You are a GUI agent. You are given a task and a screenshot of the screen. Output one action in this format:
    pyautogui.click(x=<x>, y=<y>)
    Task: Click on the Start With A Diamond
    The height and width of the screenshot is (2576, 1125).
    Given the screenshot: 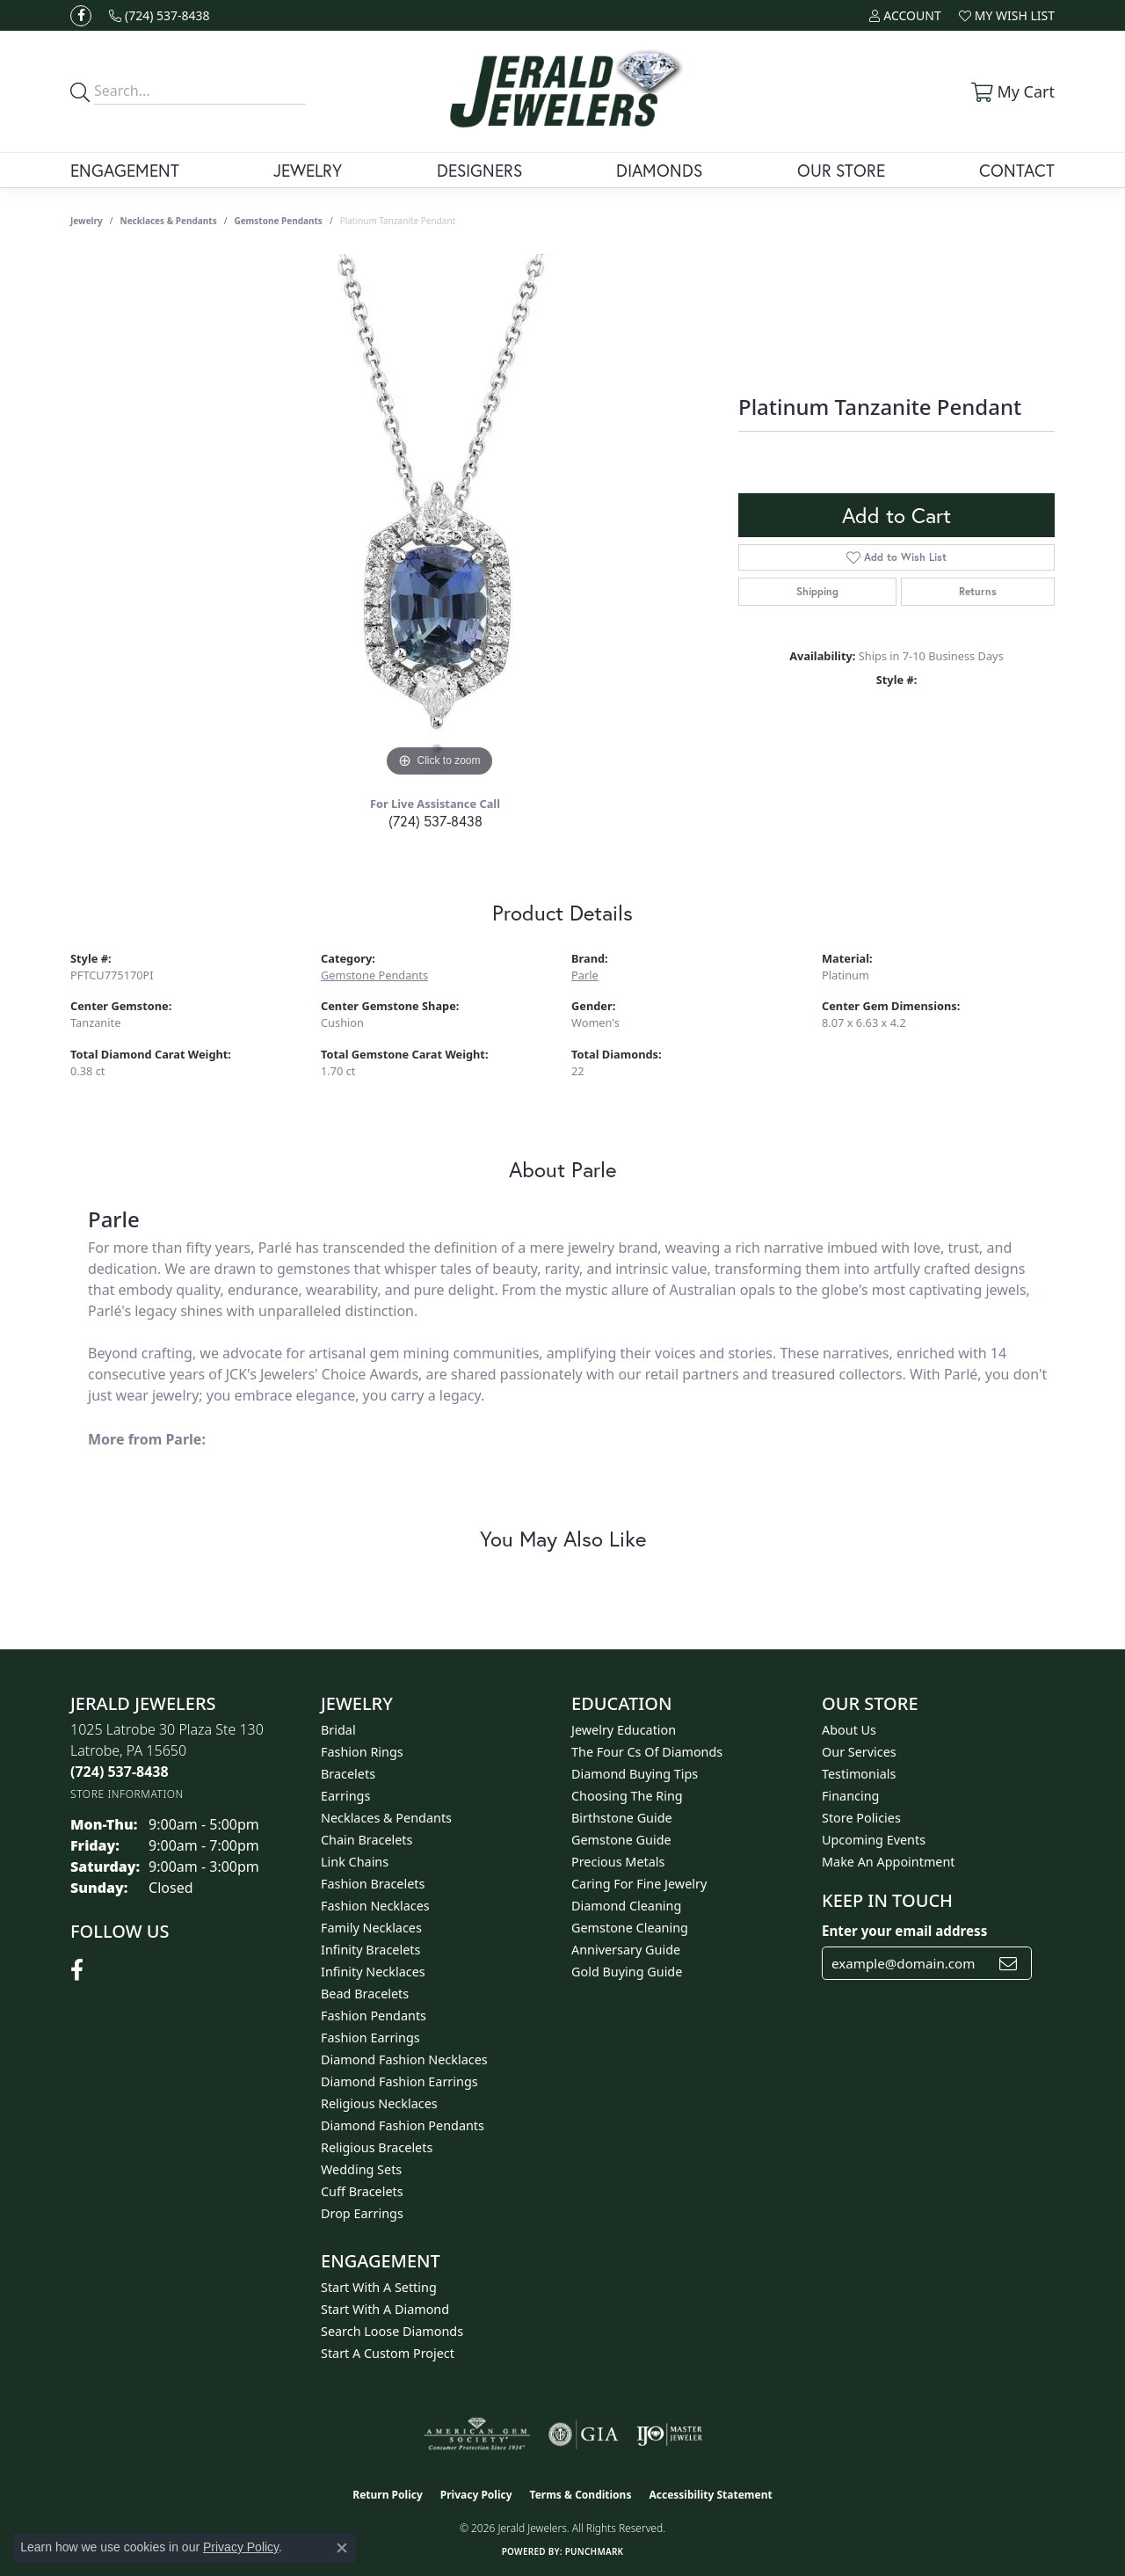 What is the action you would take?
    pyautogui.click(x=385, y=2309)
    